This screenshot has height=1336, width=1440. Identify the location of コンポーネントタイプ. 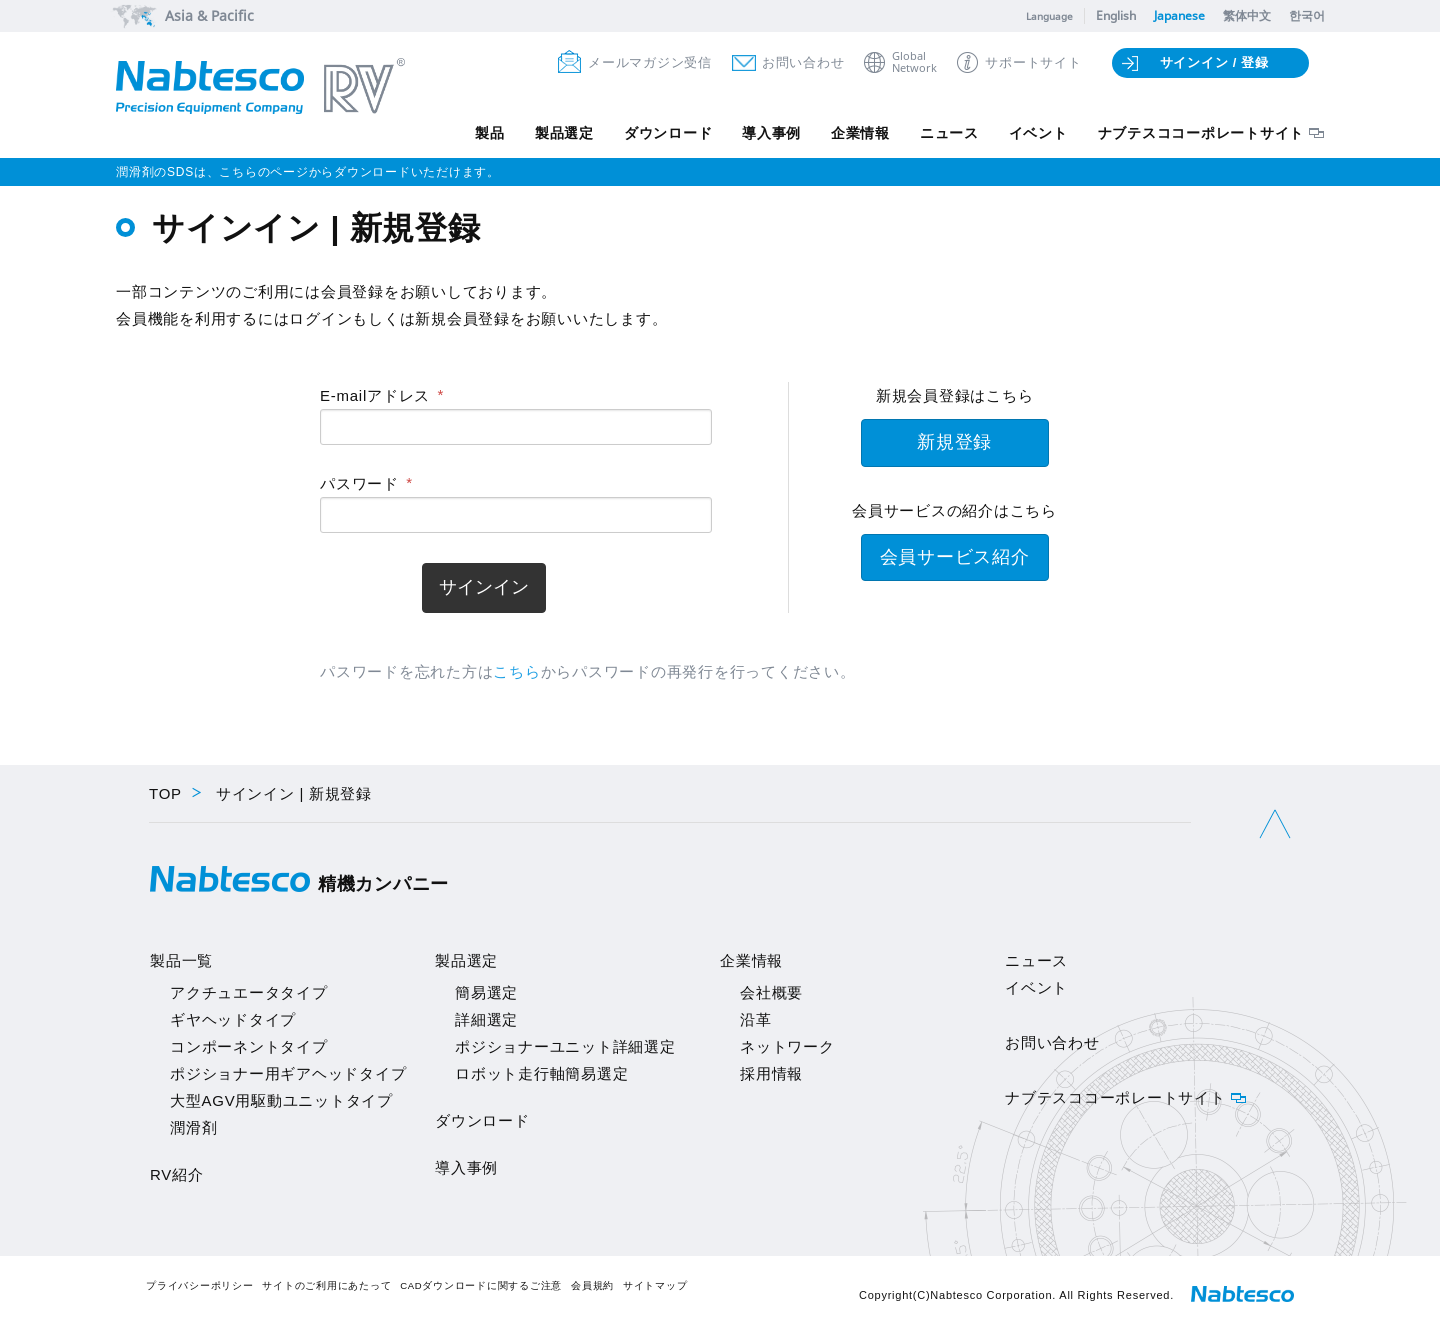
(249, 1046).